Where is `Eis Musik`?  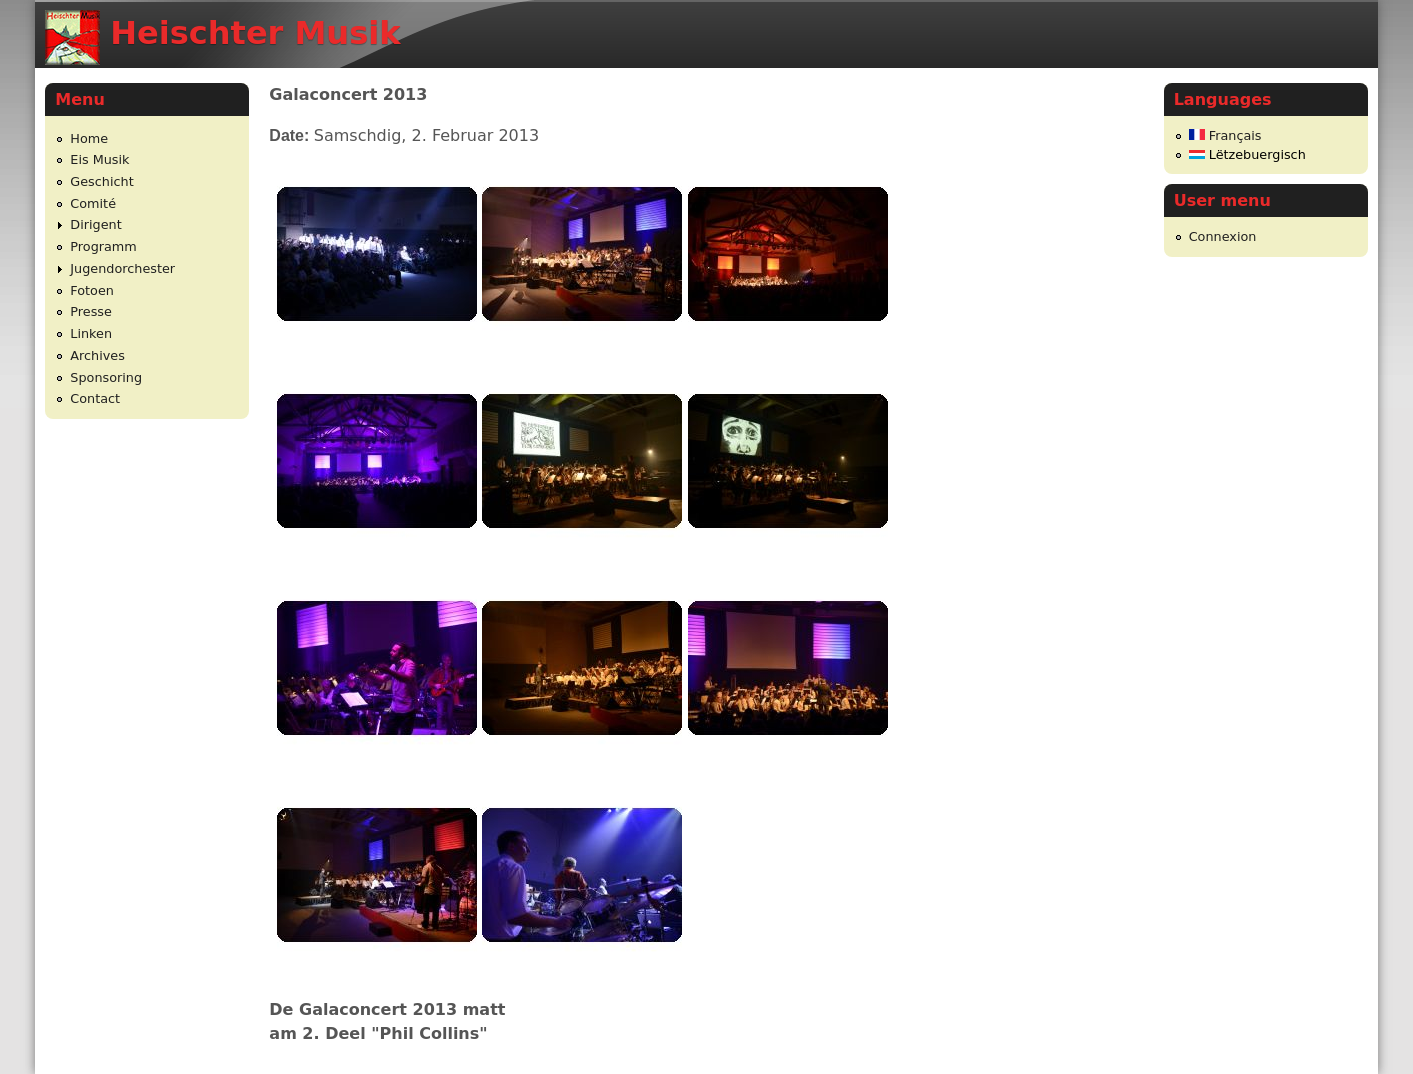 Eis Musik is located at coordinates (99, 159).